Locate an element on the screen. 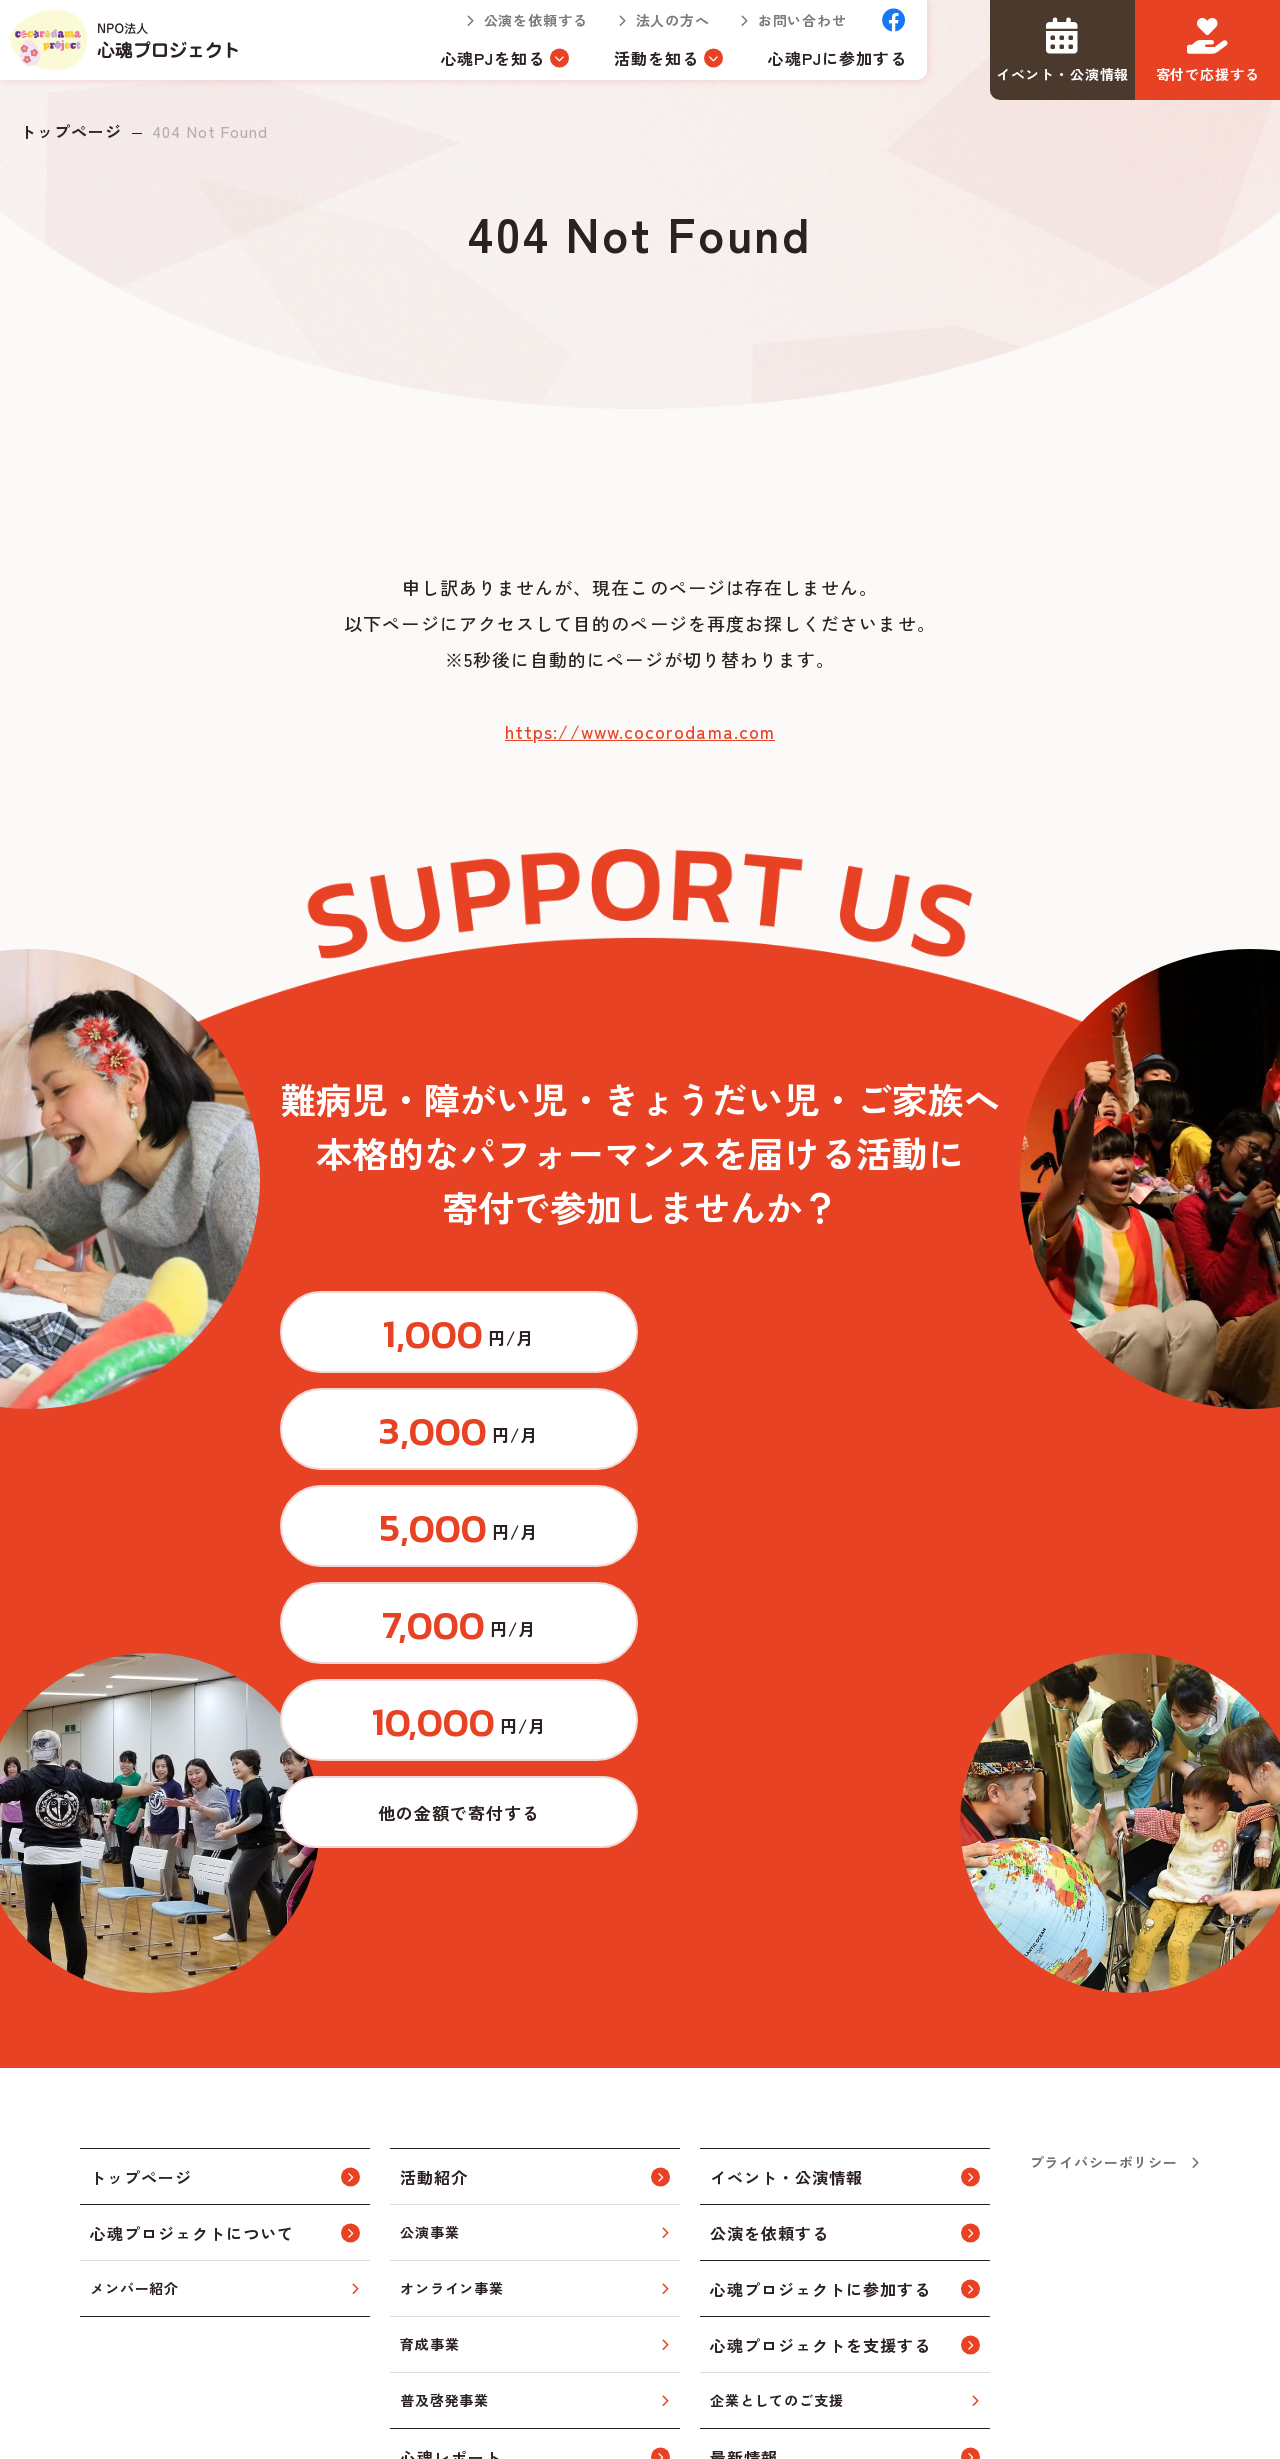 This screenshot has height=2459, width=1280. 育成事業 is located at coordinates (429, 2002).